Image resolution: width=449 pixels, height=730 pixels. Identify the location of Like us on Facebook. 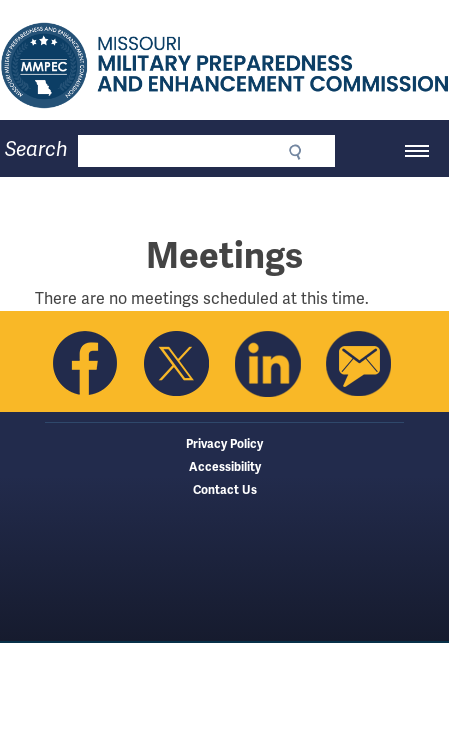
(86, 364).